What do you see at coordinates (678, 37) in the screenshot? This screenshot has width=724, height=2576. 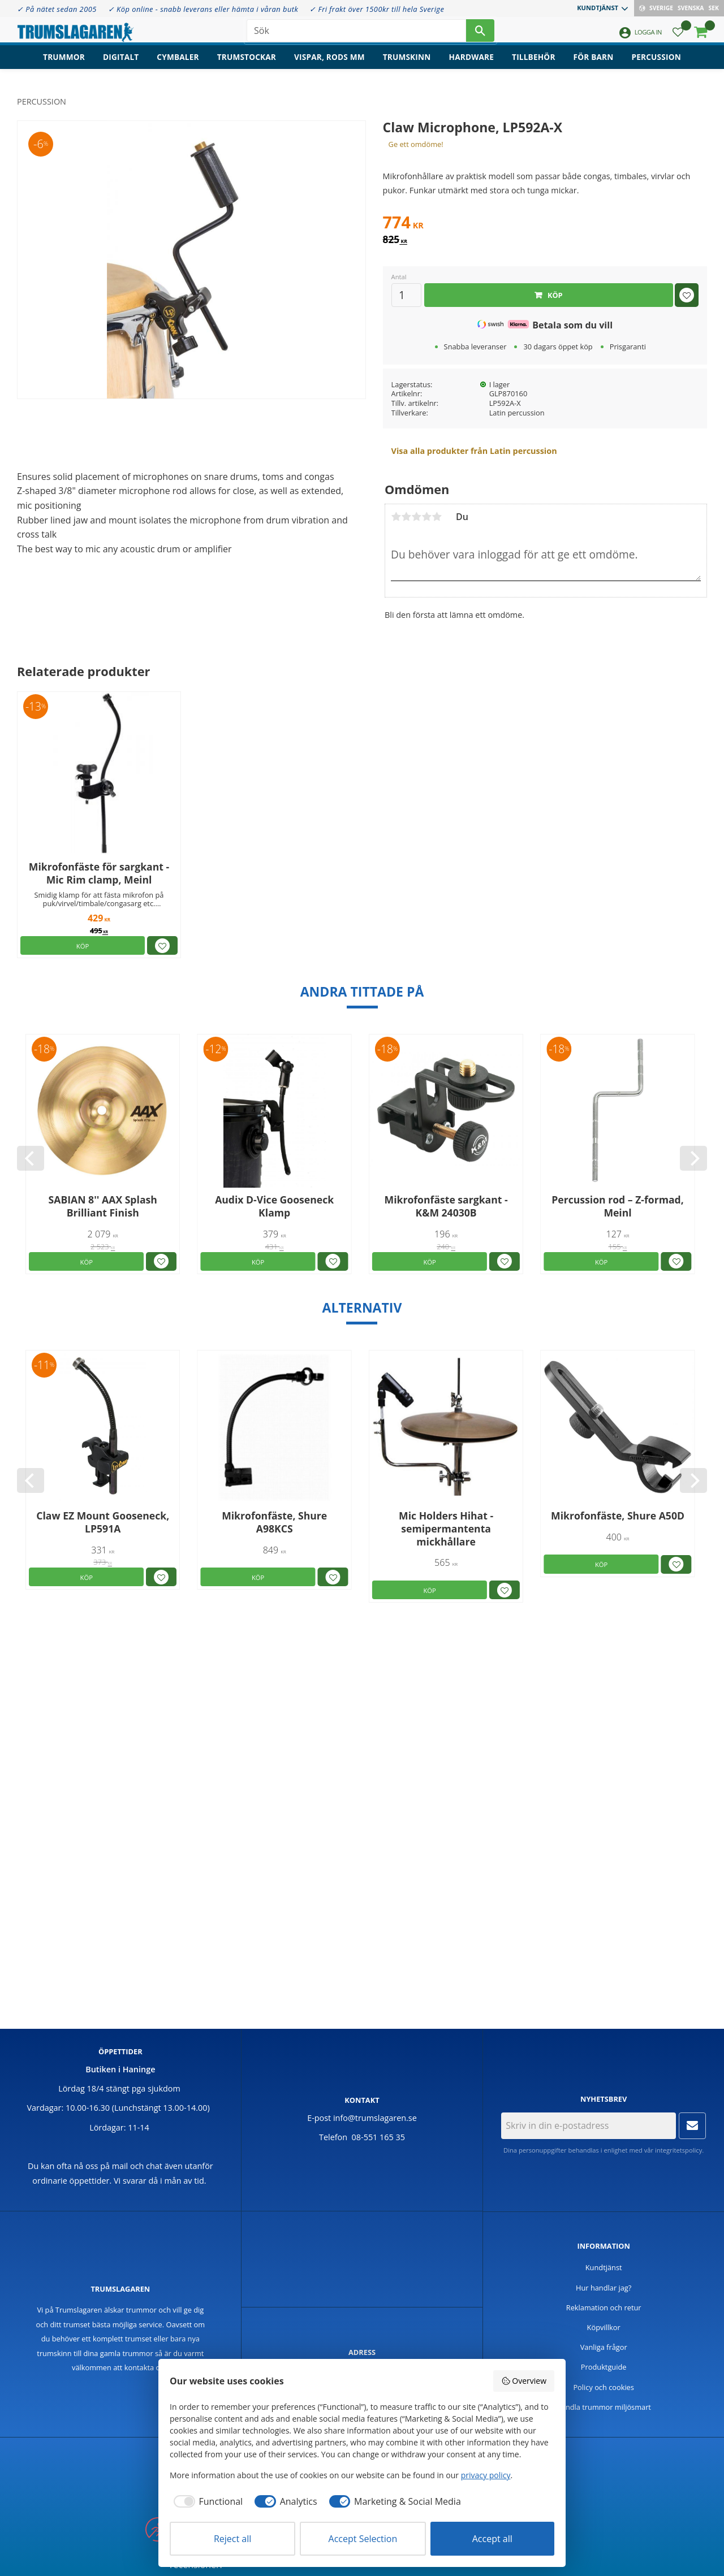 I see `[button]` at bounding box center [678, 37].